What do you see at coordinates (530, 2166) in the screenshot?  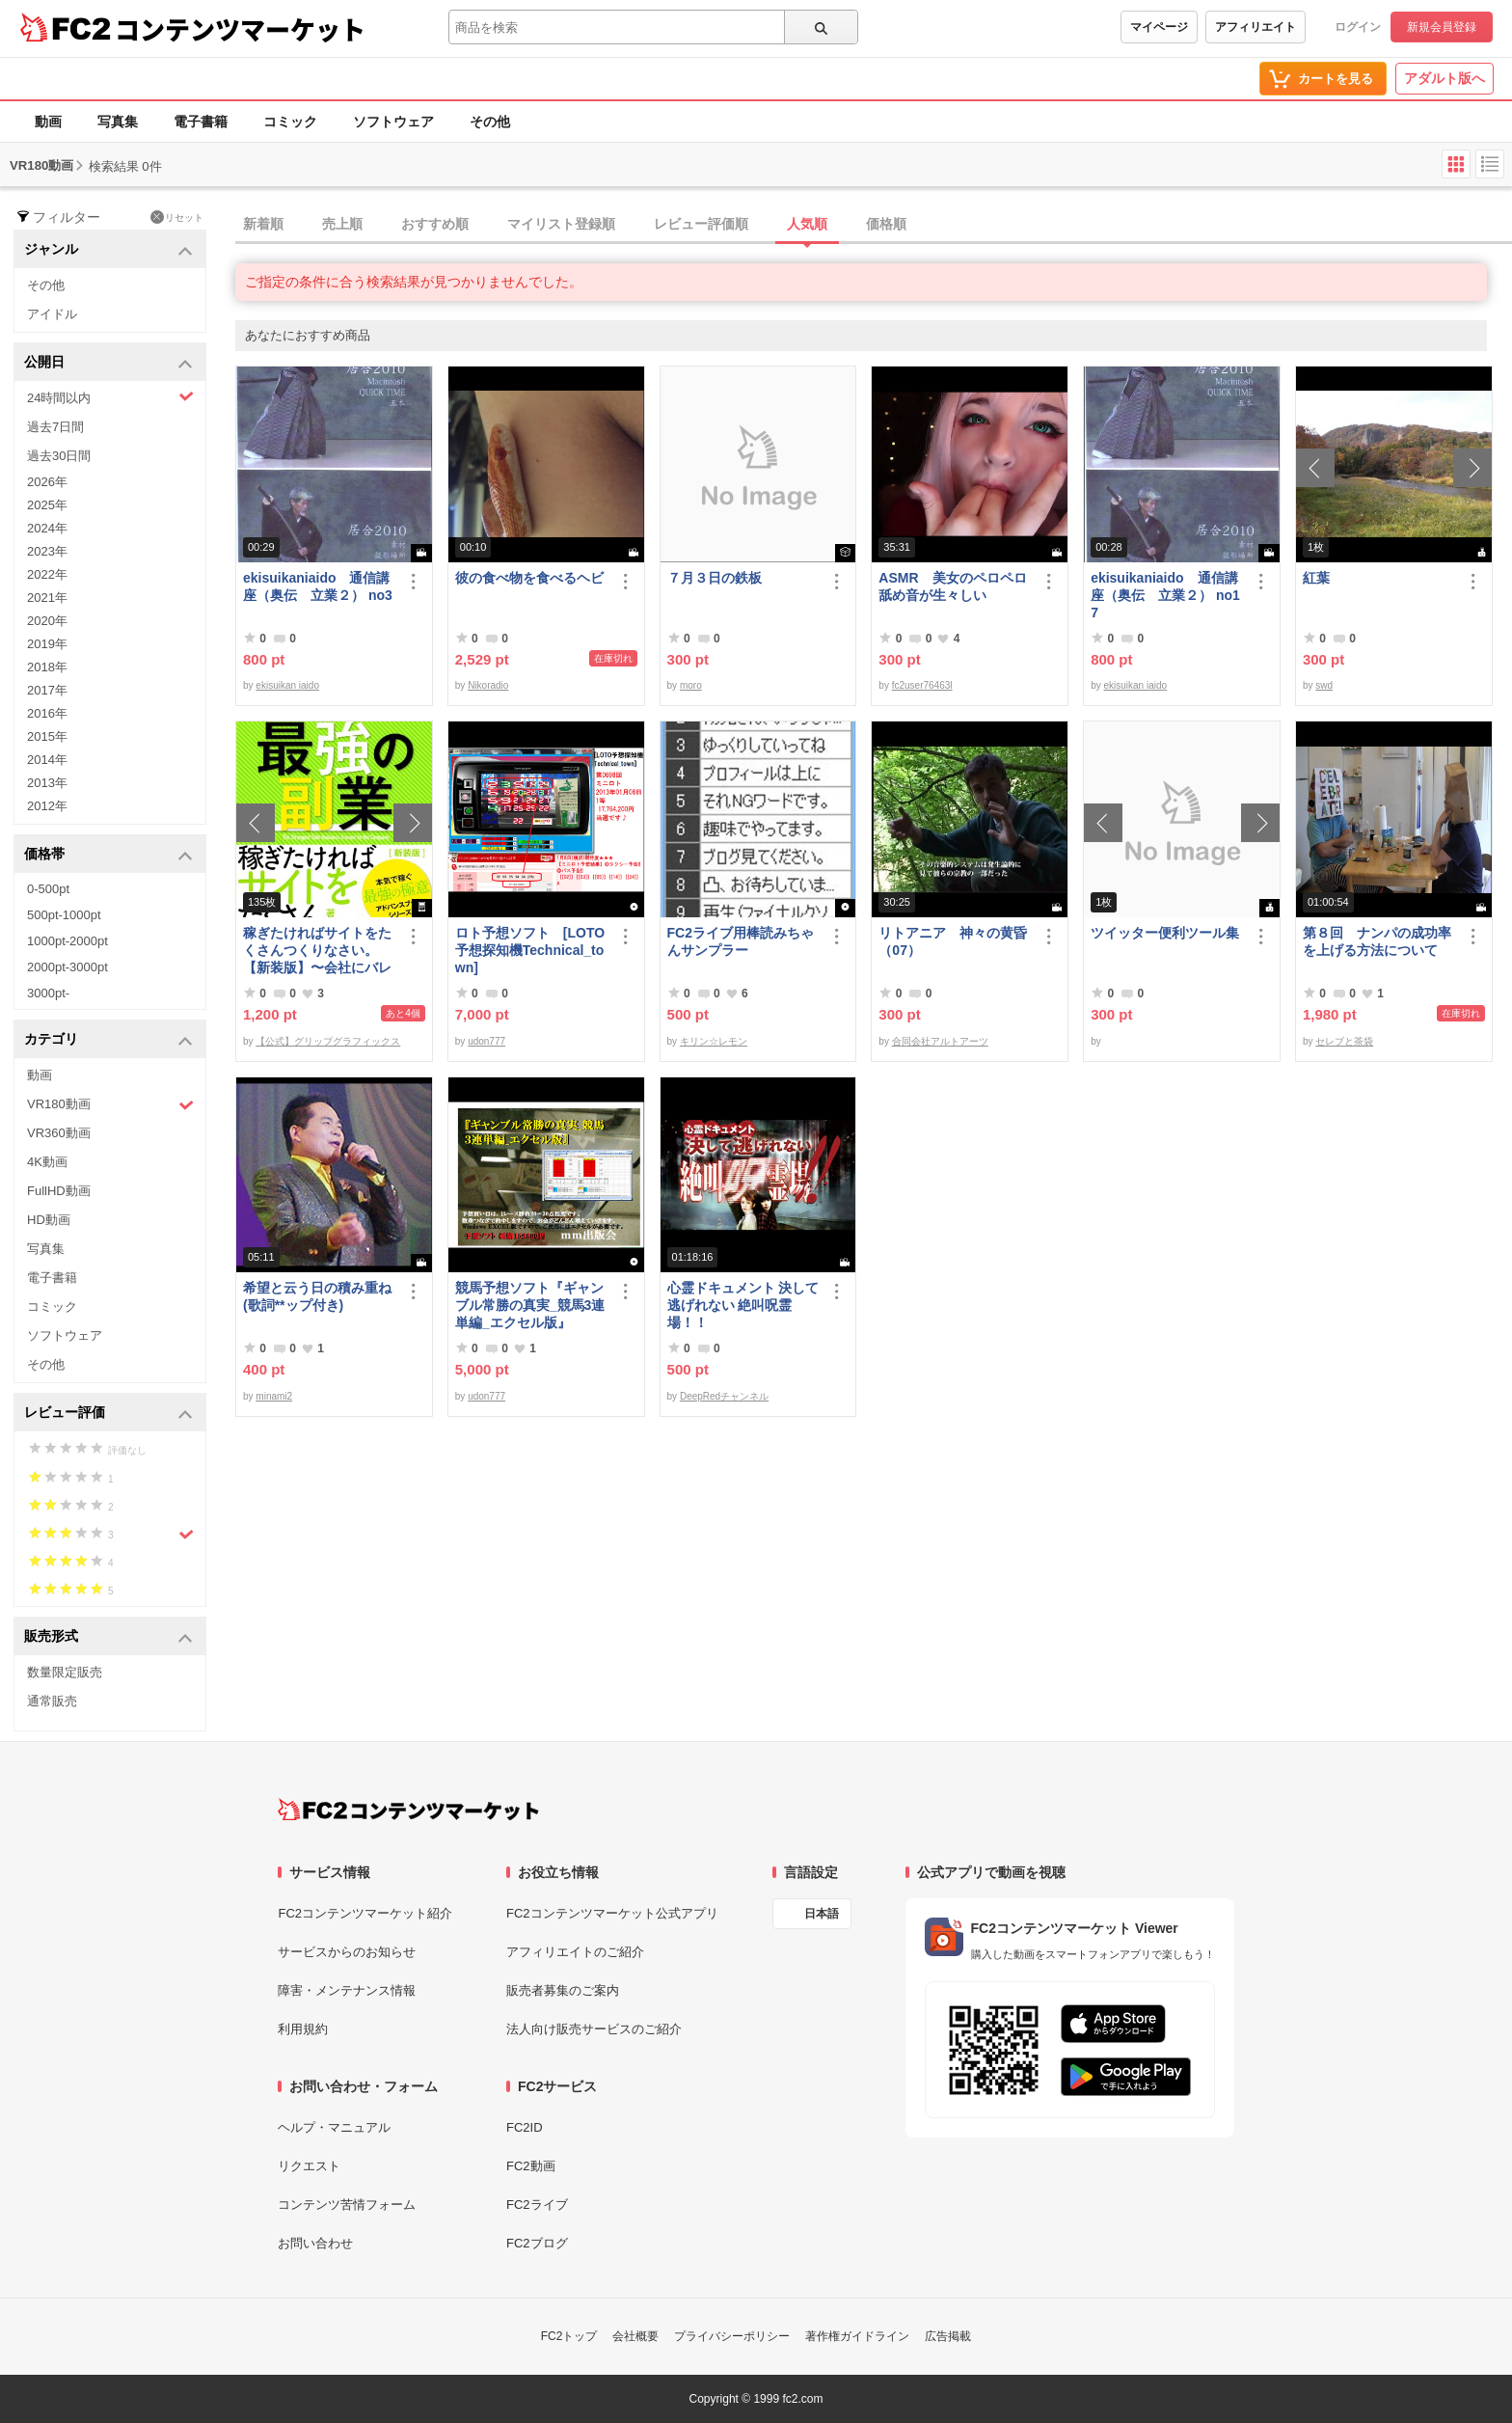 I see `FC2動画` at bounding box center [530, 2166].